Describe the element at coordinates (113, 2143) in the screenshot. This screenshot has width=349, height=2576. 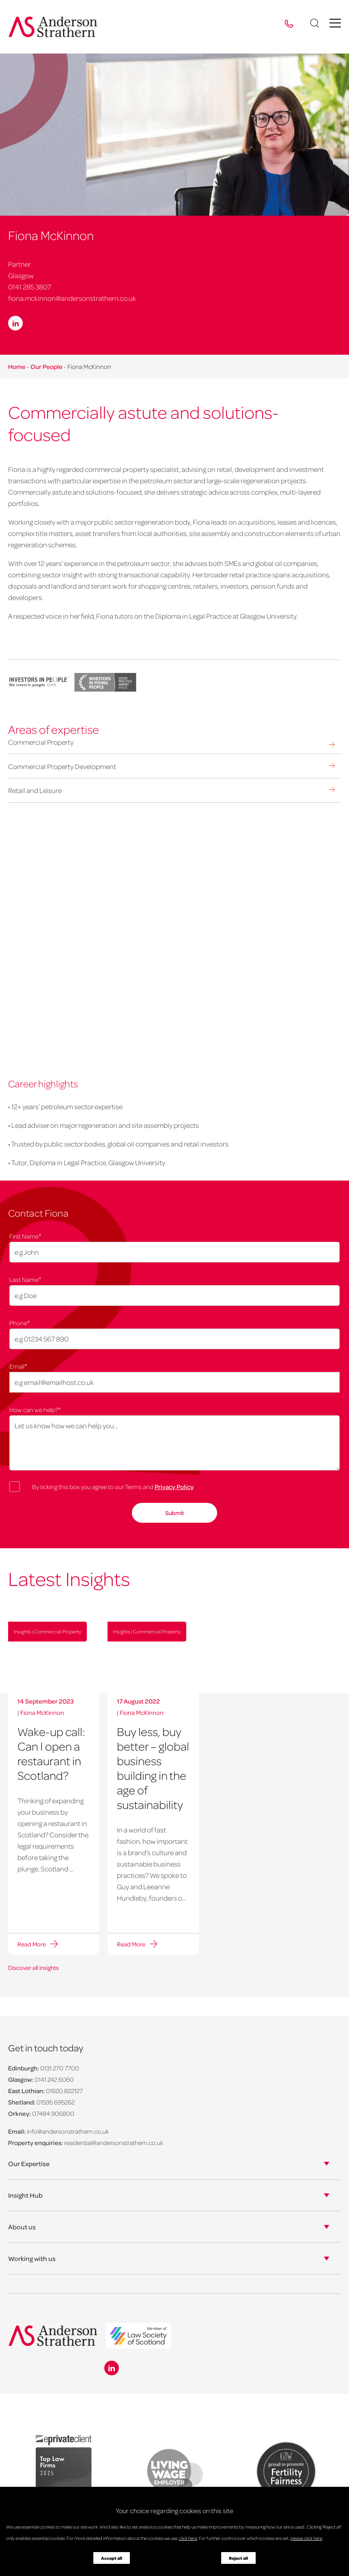
I see `residential@andersonstrathern.co.uk` at that location.